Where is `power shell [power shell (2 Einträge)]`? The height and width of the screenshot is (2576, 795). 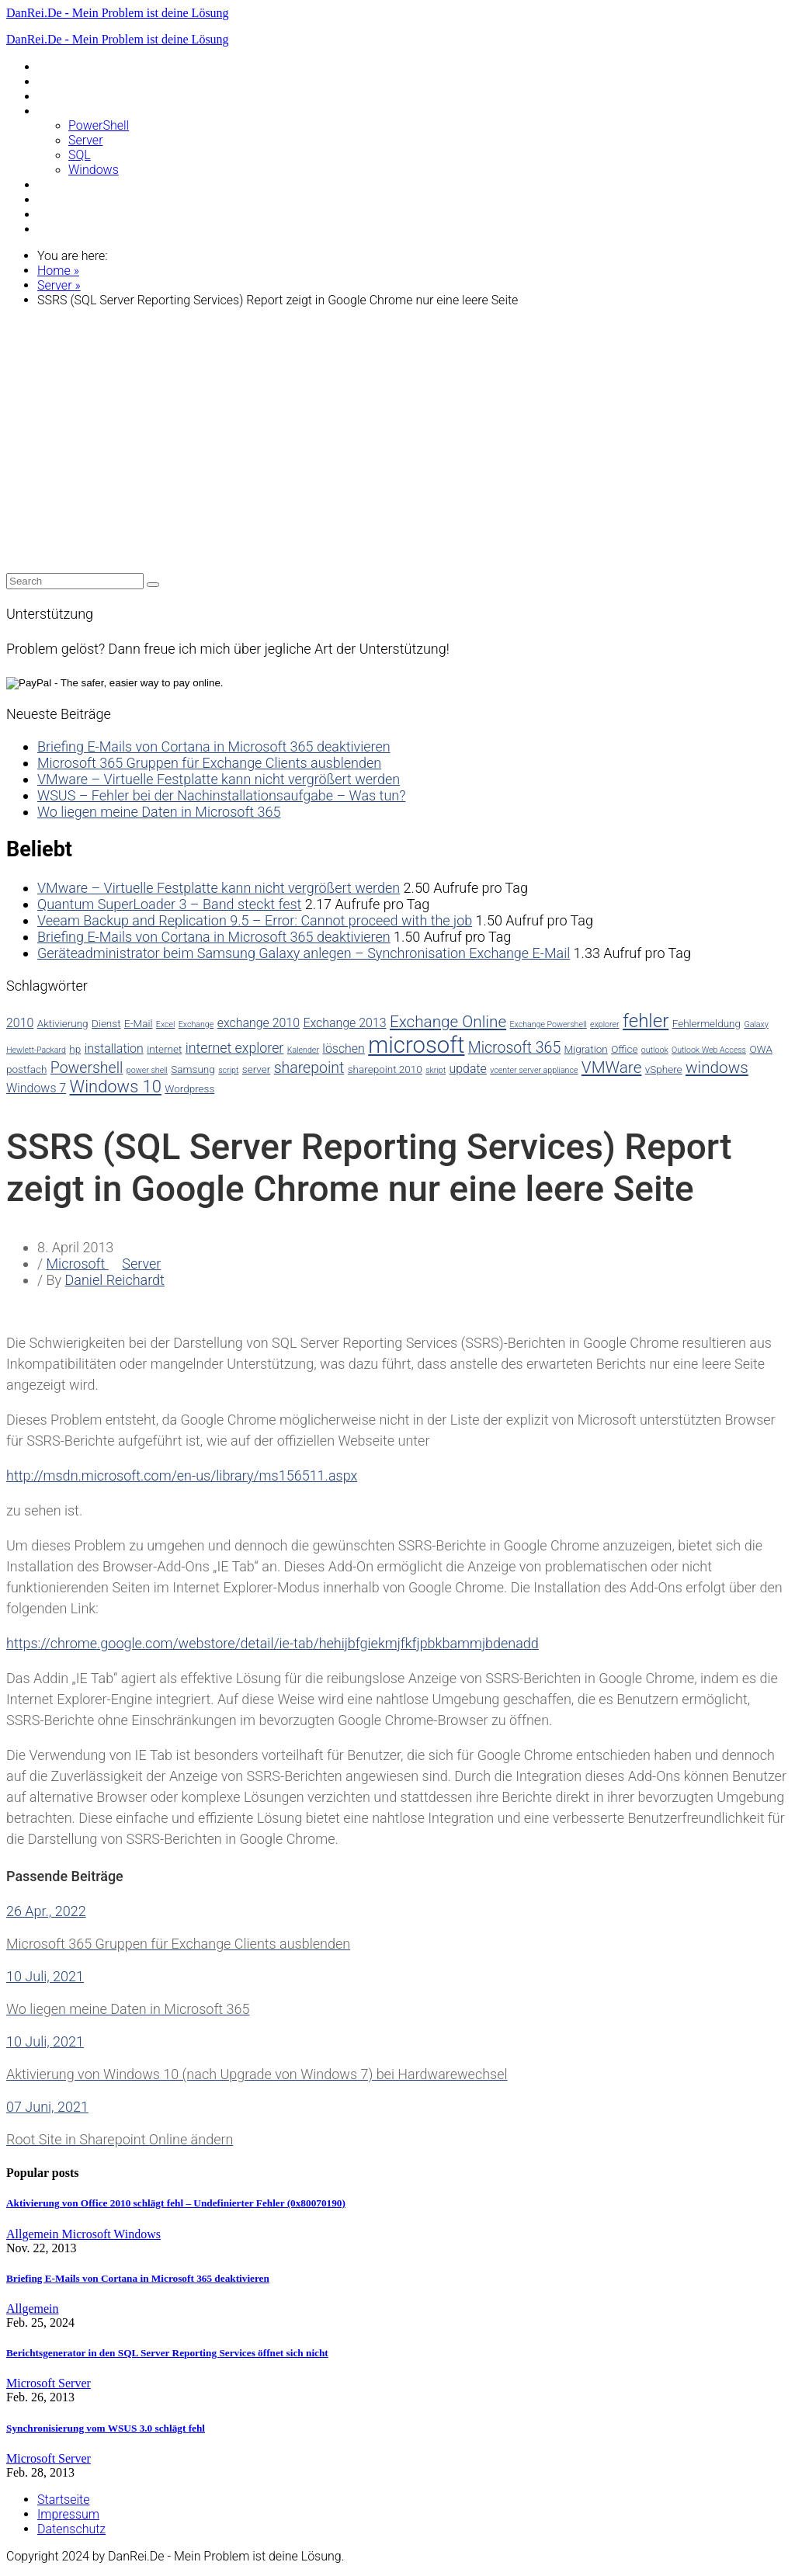
power shell [power shell (2 Einträge)] is located at coordinates (147, 1070).